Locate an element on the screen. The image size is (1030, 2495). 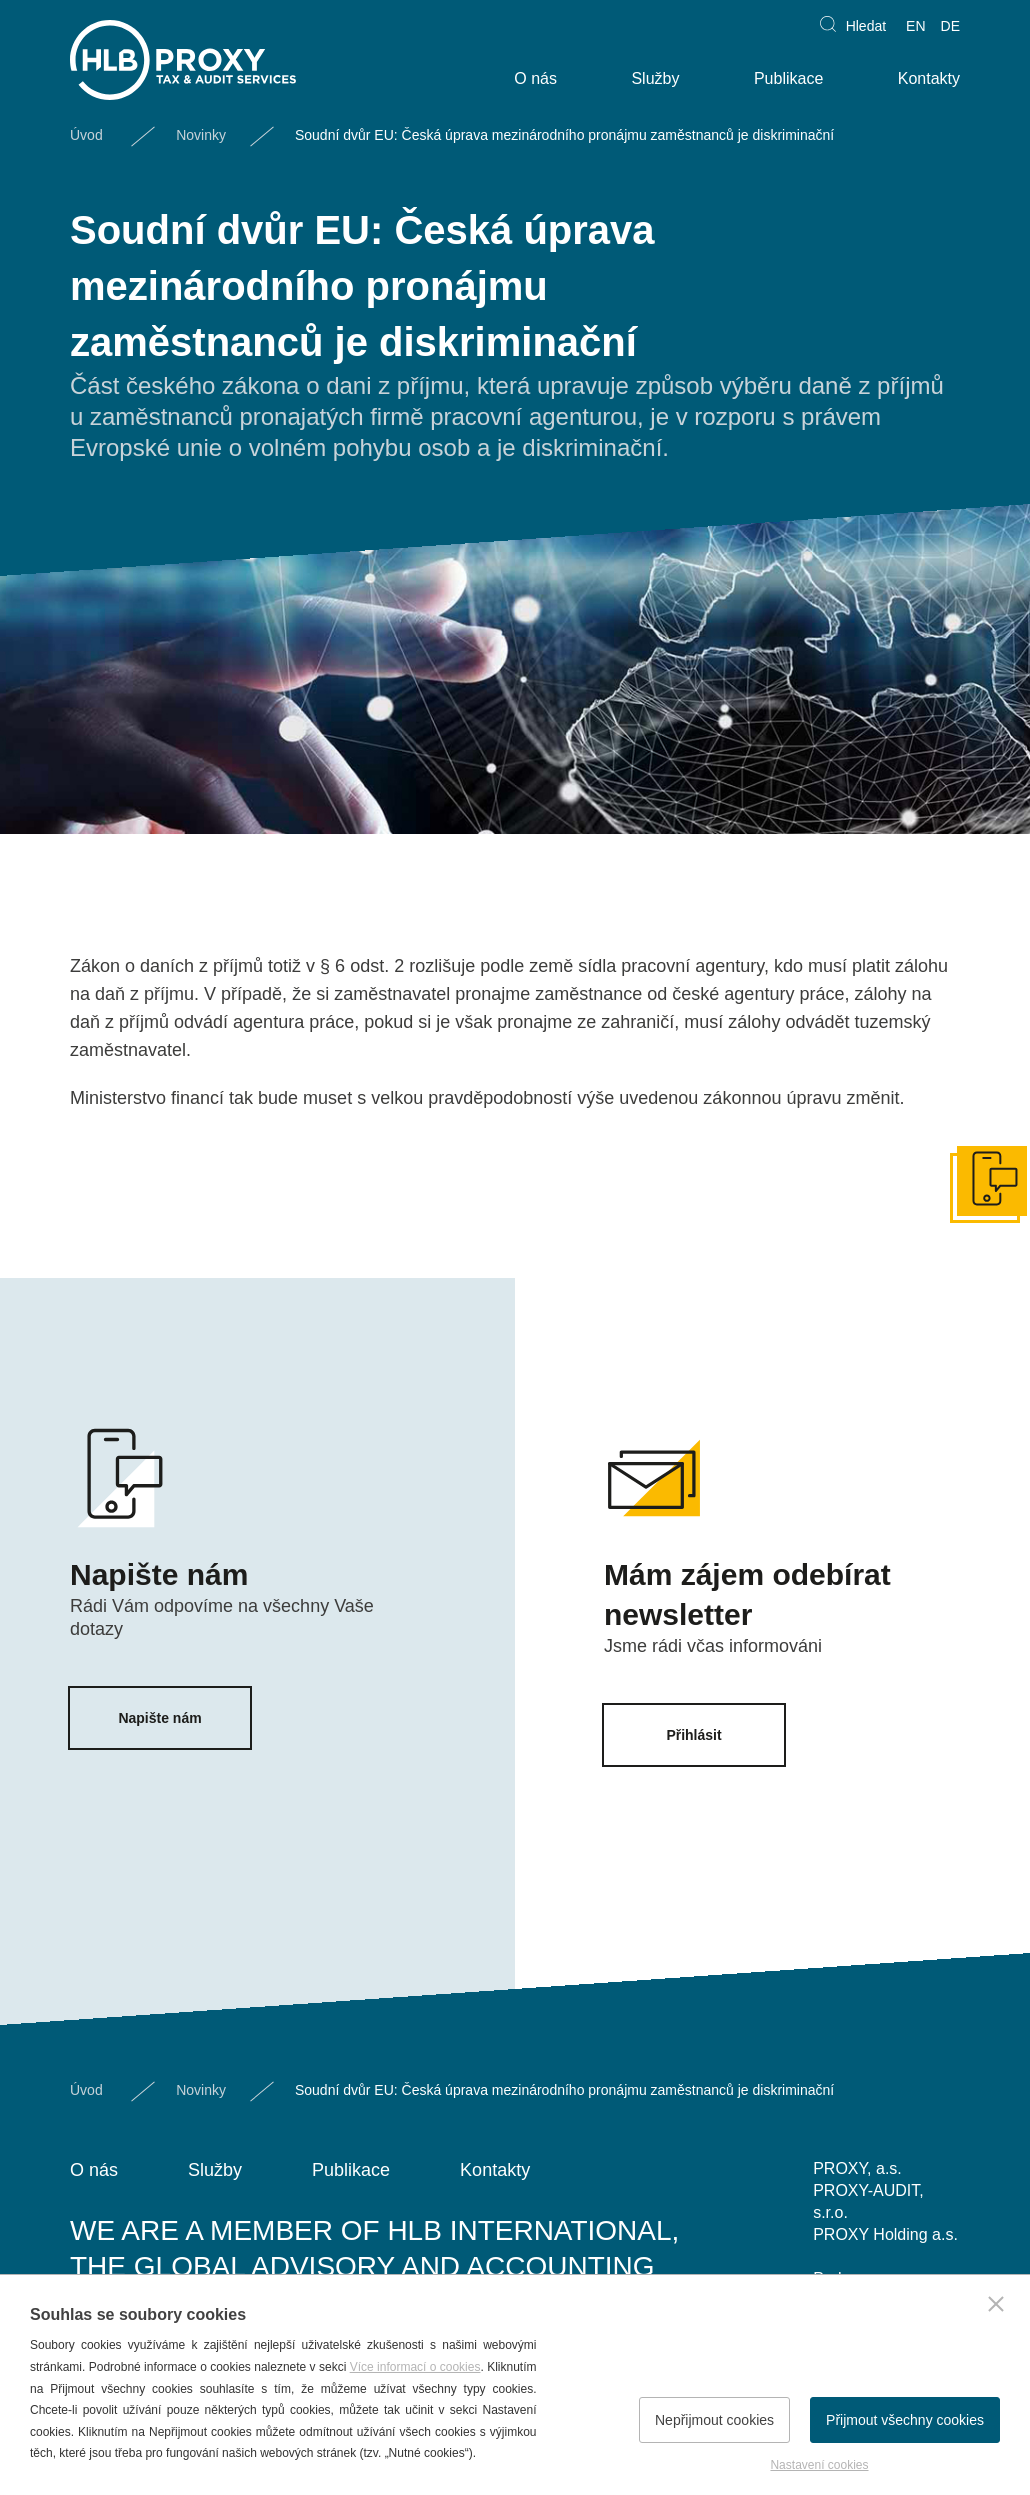
DE is located at coordinates (950, 26).